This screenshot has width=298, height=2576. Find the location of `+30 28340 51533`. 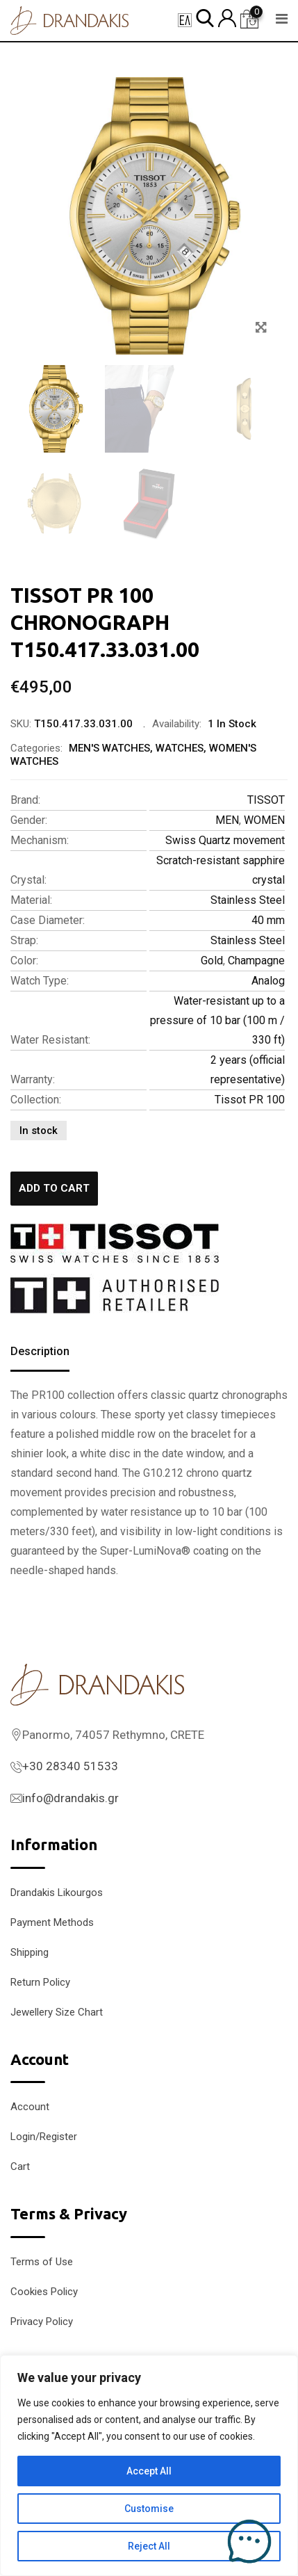

+30 28340 51533 is located at coordinates (70, 1766).